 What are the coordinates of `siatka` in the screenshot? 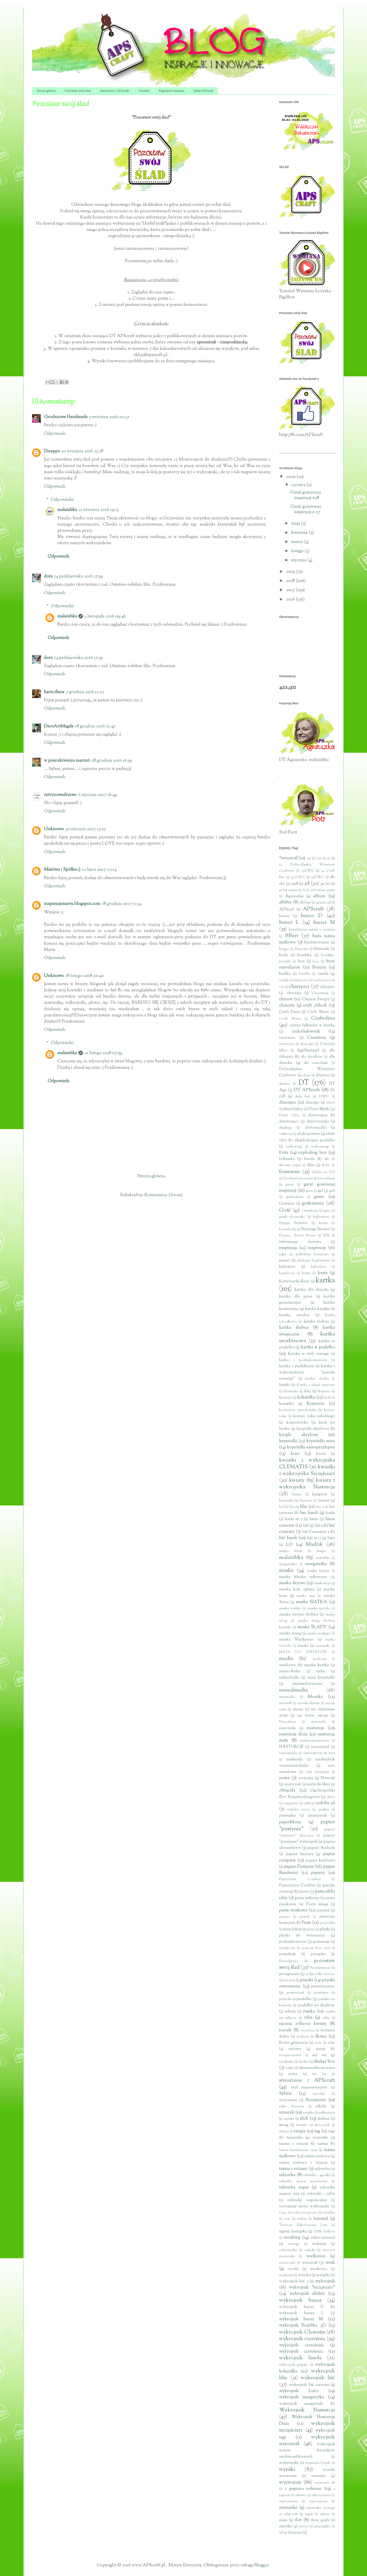 It's located at (289, 2068).